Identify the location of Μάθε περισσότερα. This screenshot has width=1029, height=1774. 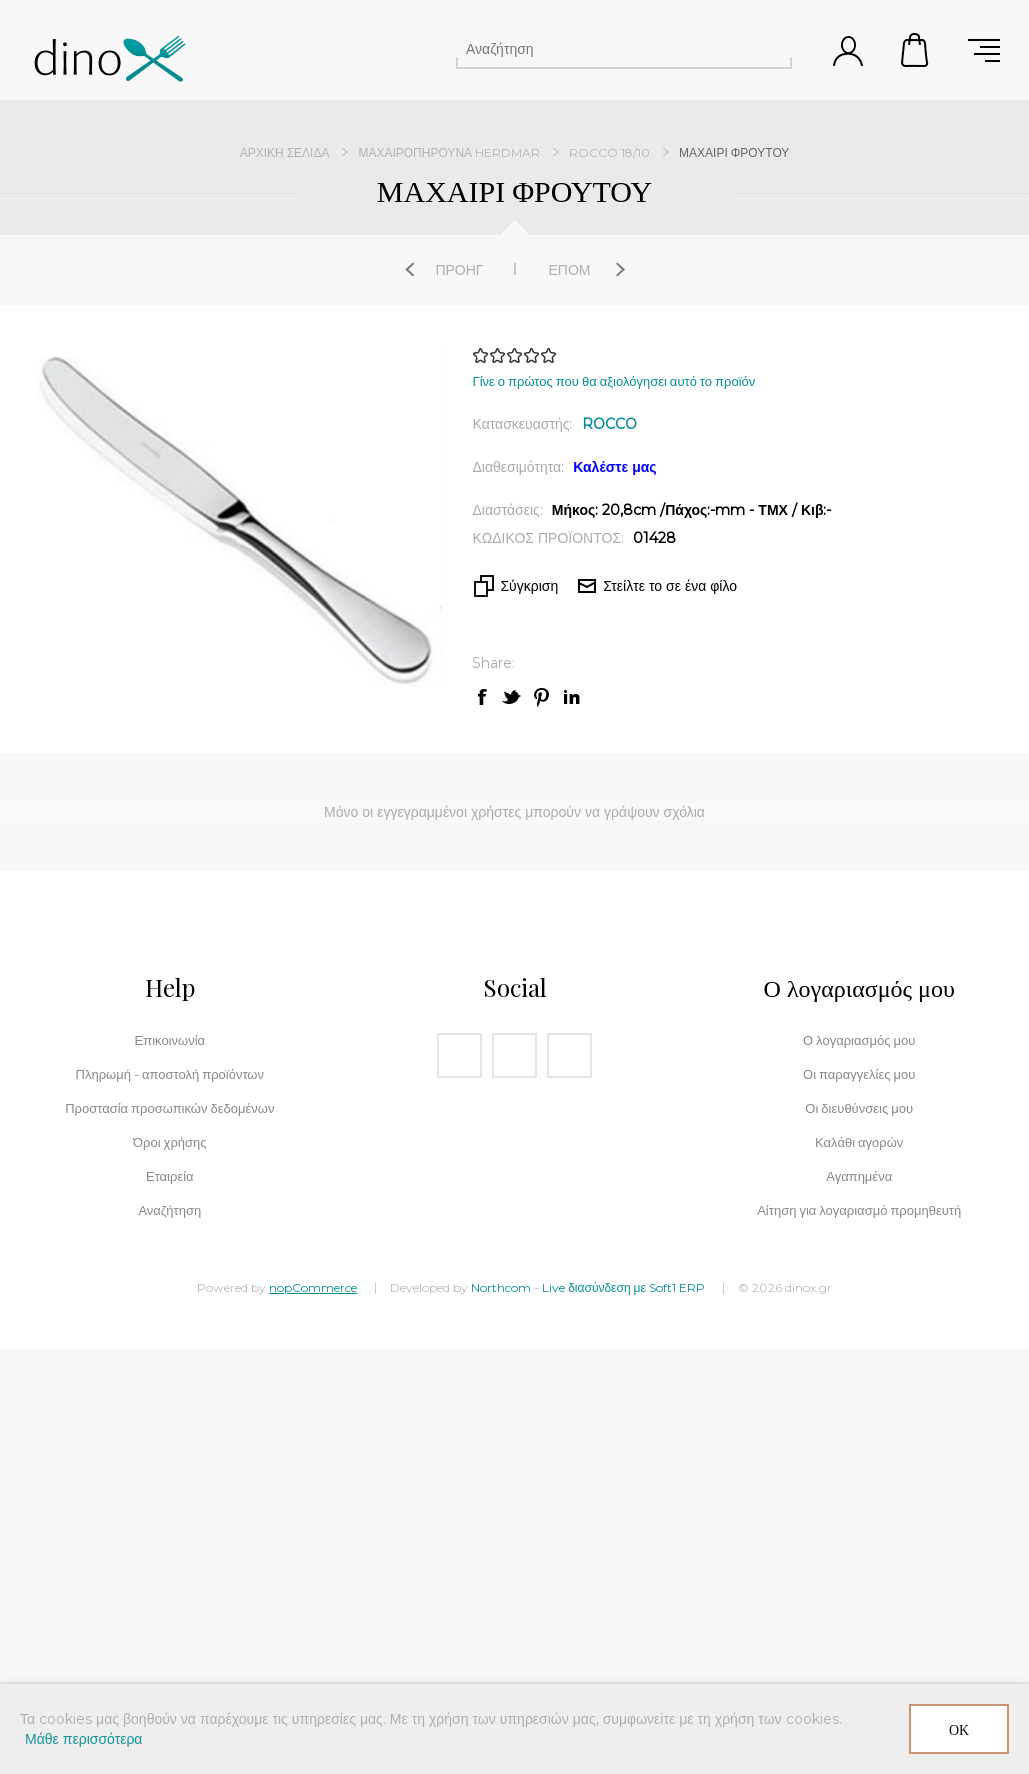
(83, 1739).